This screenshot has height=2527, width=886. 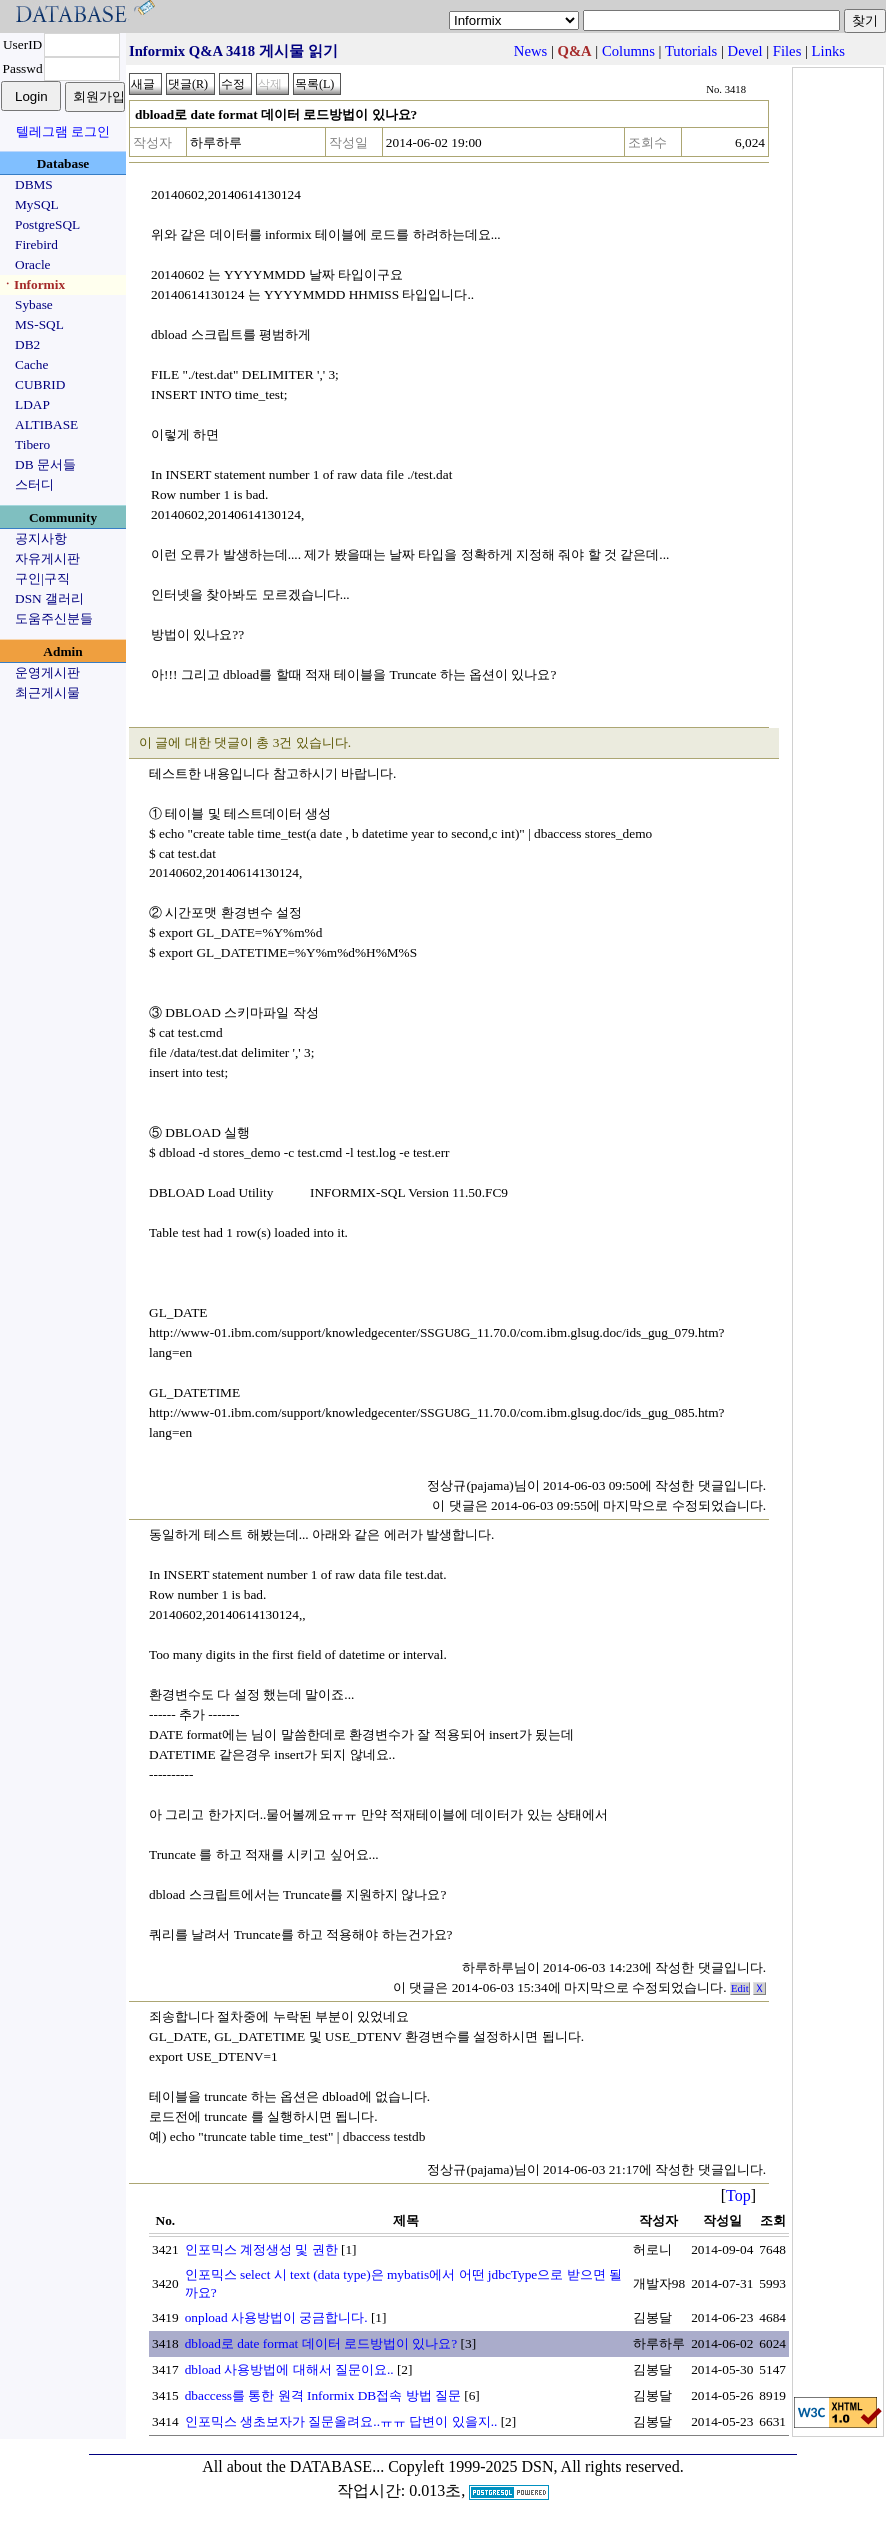 What do you see at coordinates (32, 444) in the screenshot?
I see `Tibero` at bounding box center [32, 444].